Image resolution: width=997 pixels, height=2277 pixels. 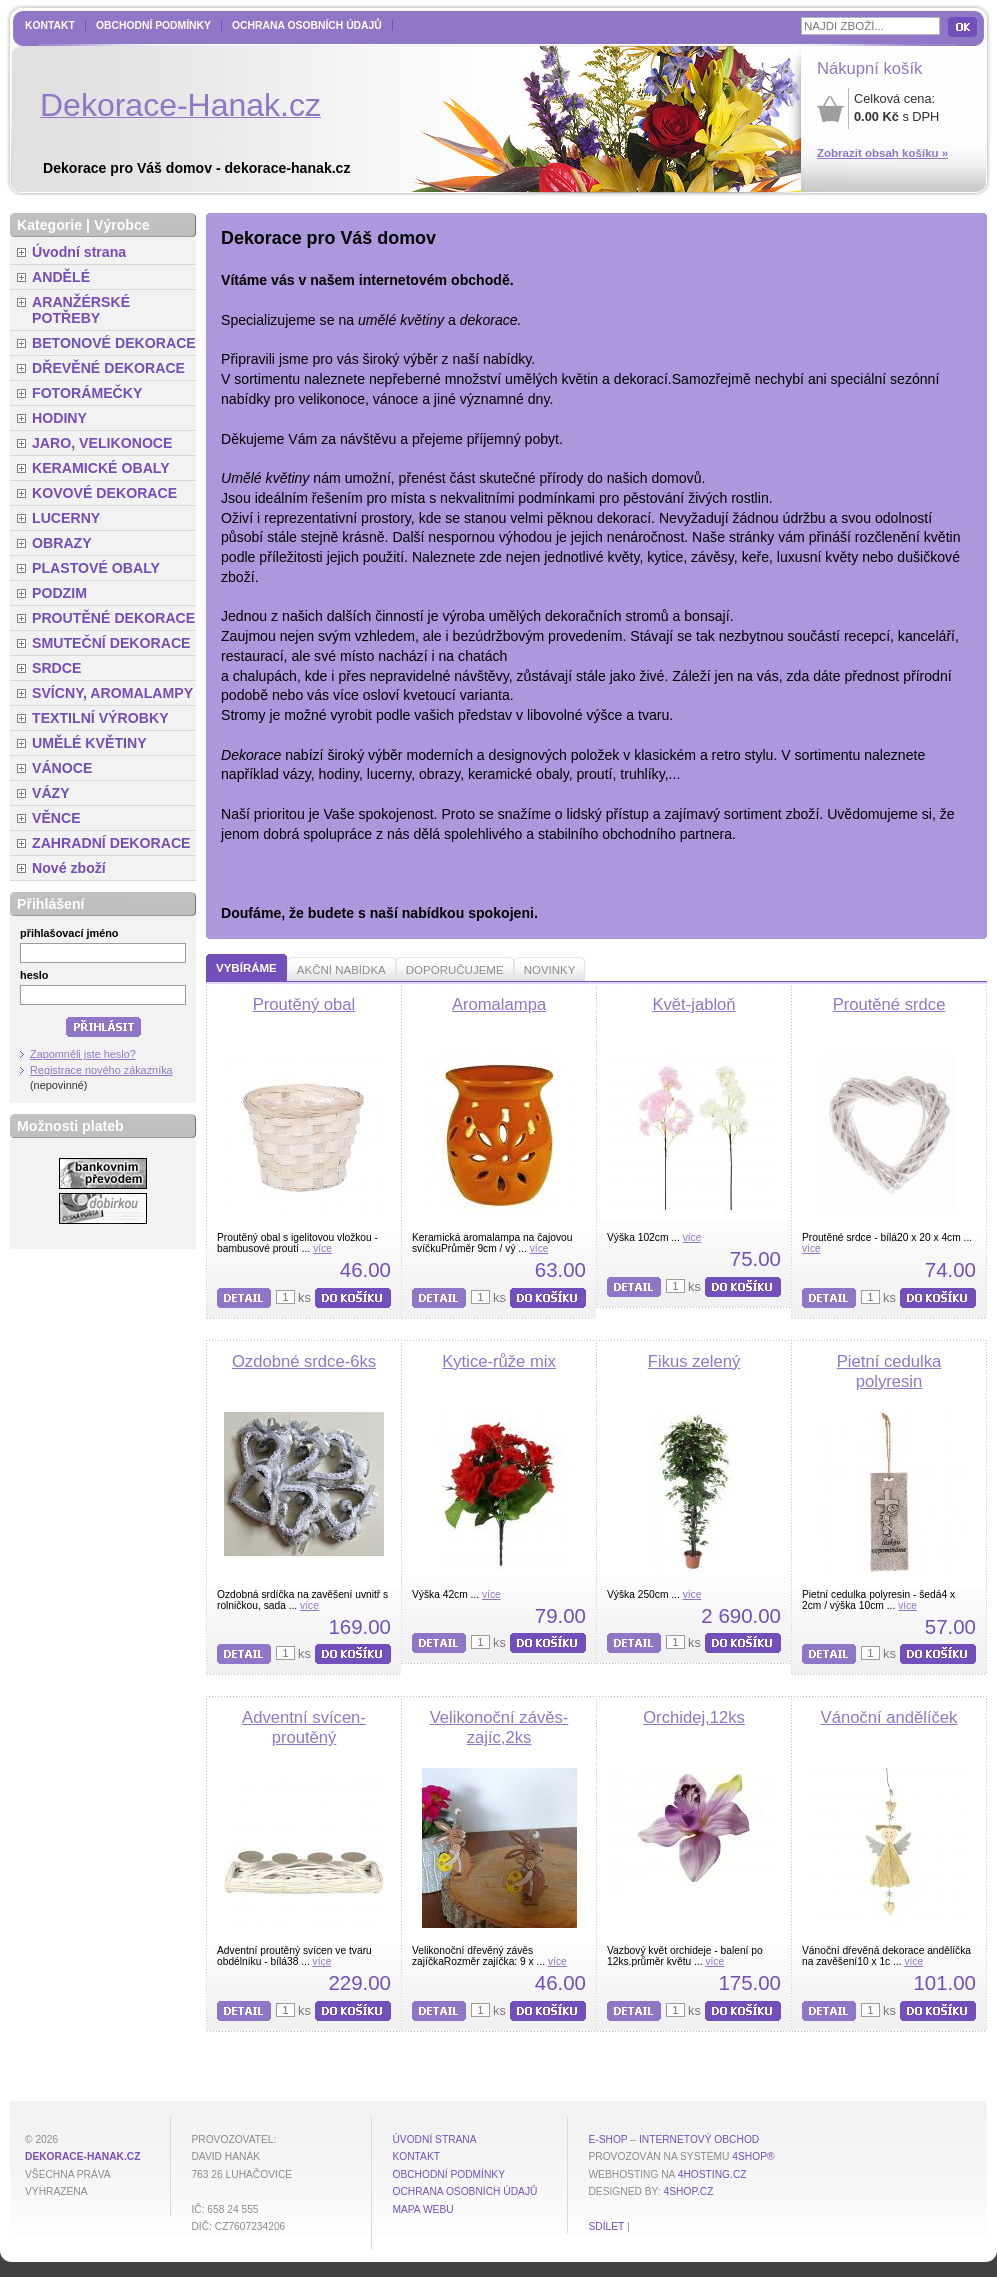 I want to click on více, so click(x=322, y=1248).